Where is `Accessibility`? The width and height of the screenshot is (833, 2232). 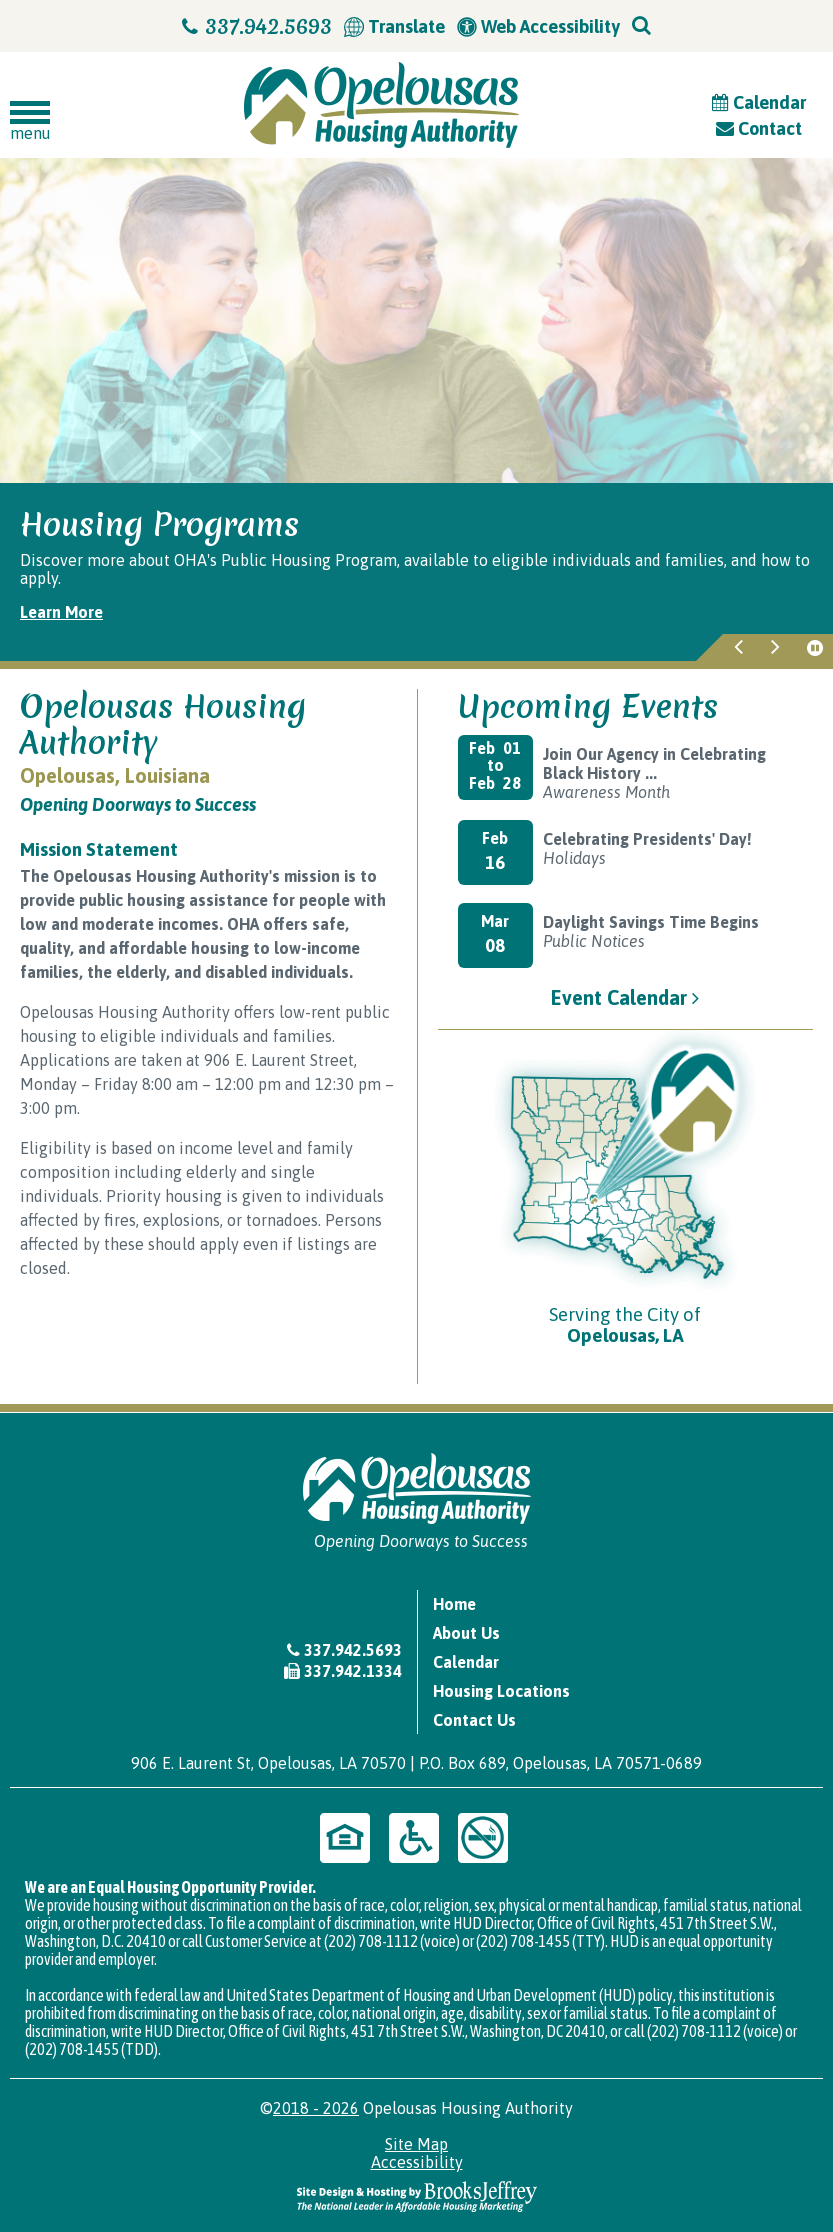
Accessibility is located at coordinates (417, 2162).